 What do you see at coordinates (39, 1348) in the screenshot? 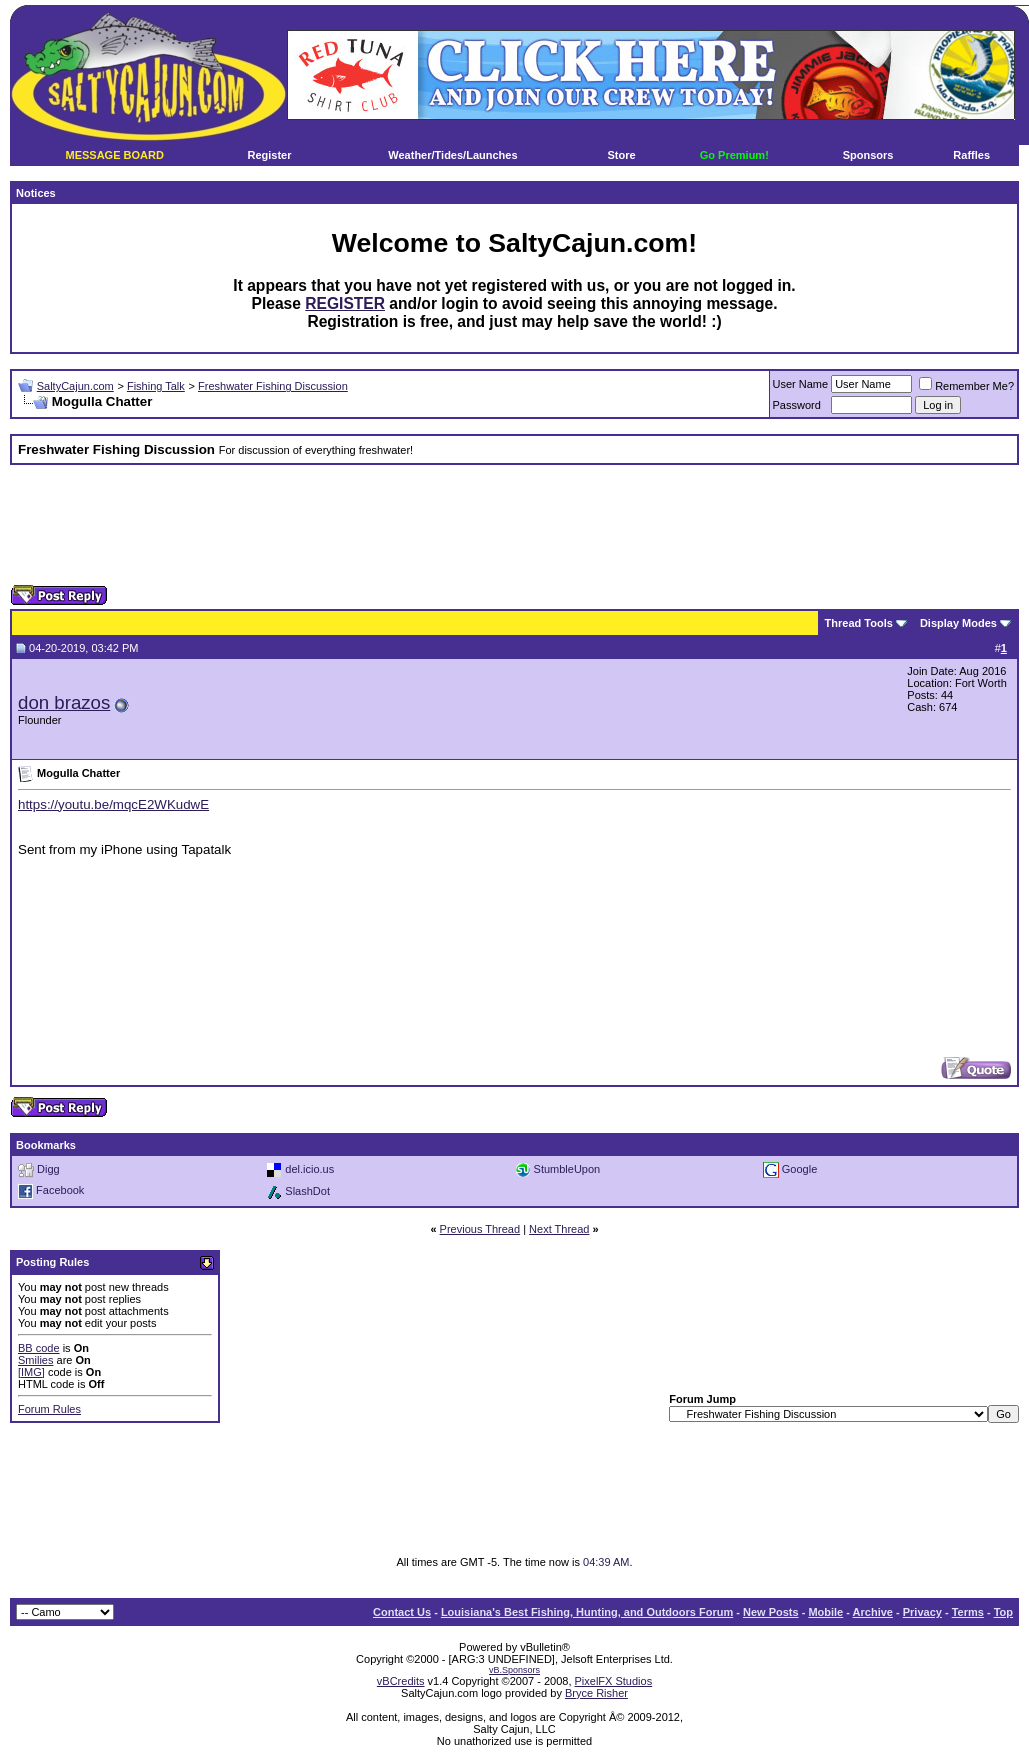
I see `BB code` at bounding box center [39, 1348].